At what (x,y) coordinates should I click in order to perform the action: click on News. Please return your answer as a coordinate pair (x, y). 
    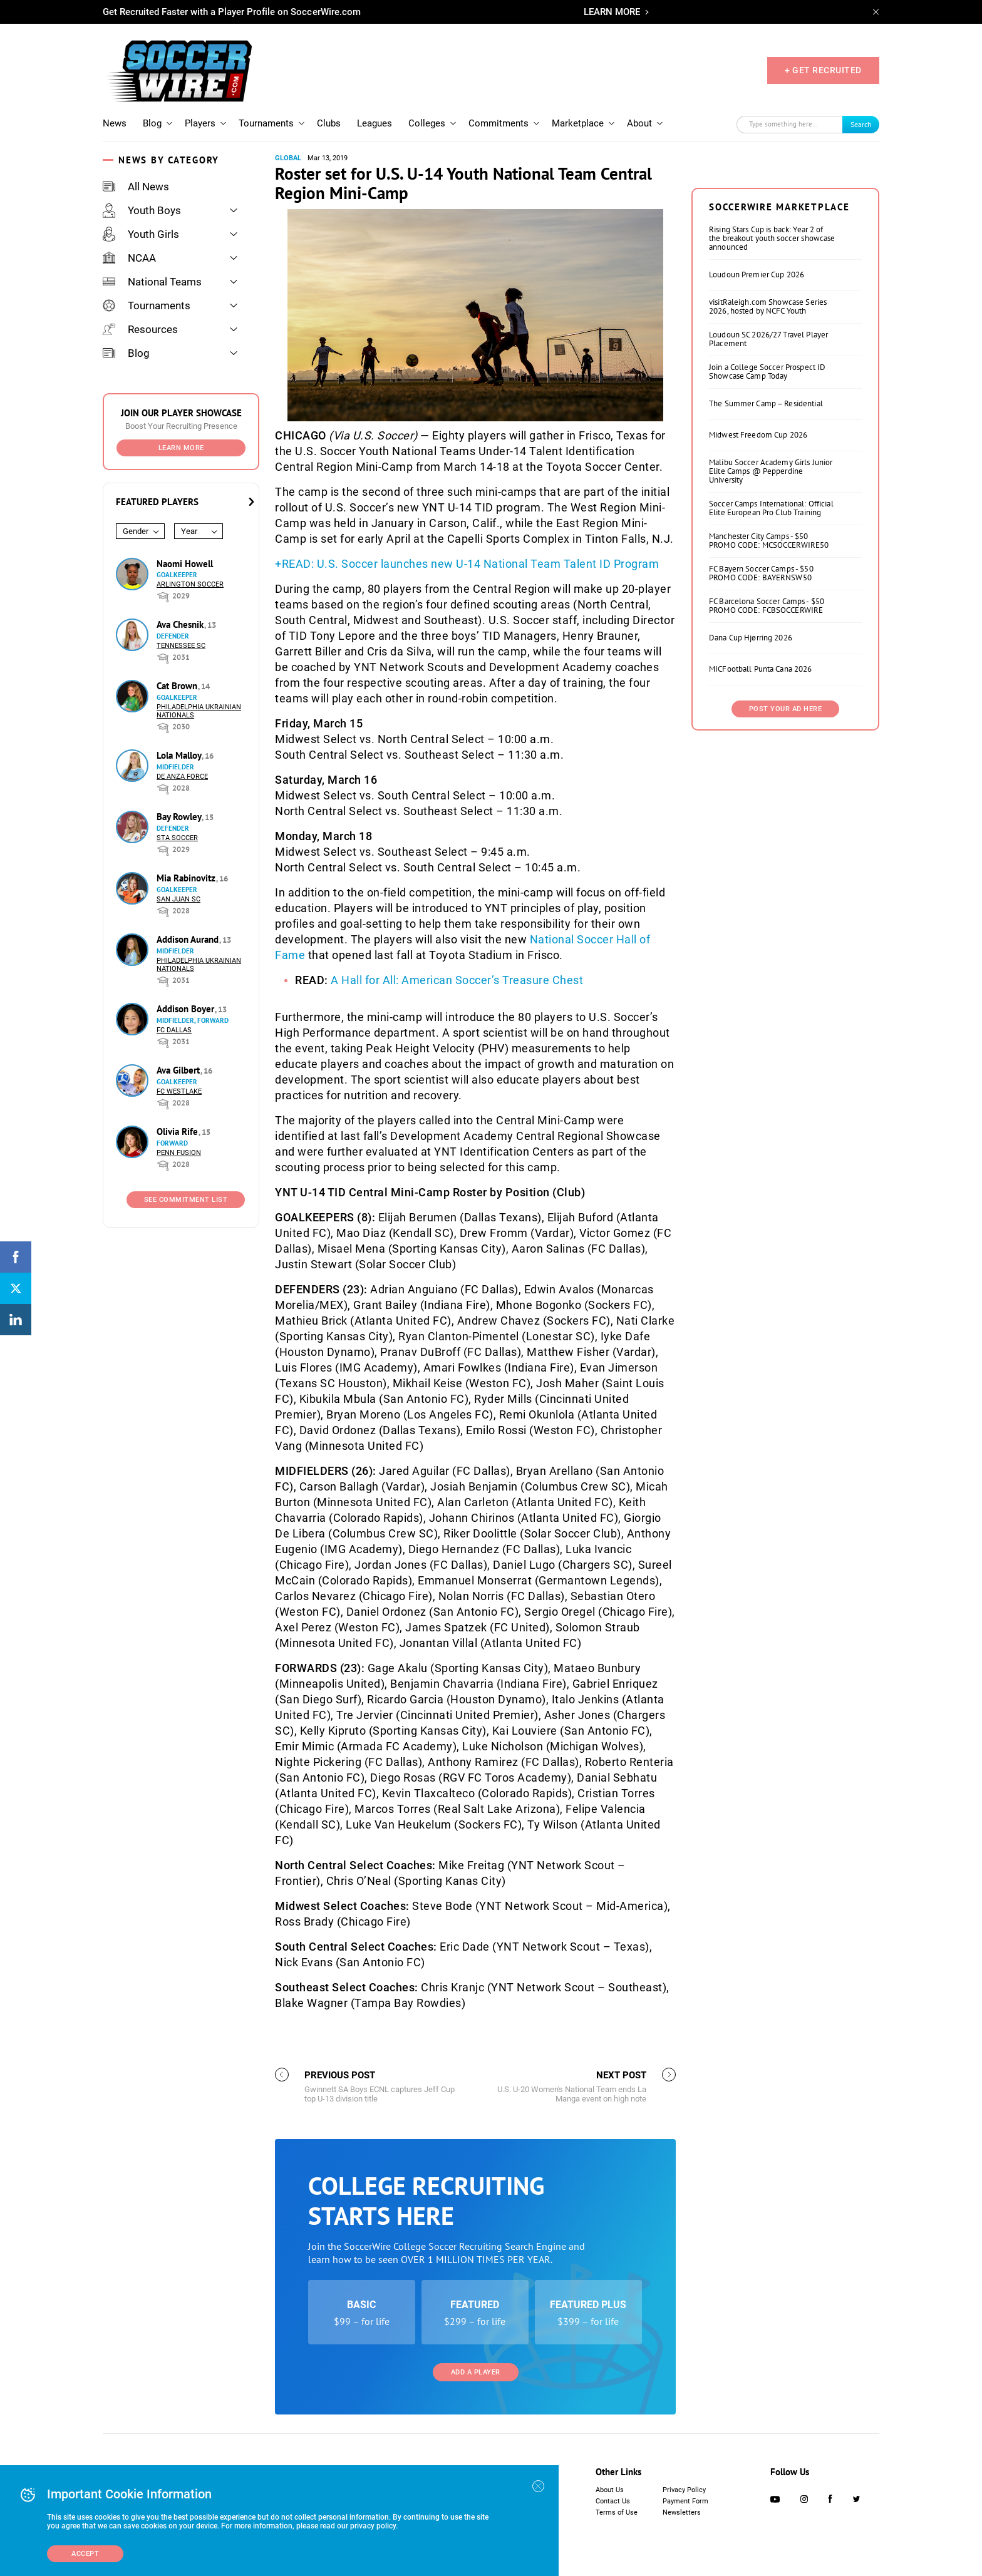
    Looking at the image, I should click on (115, 123).